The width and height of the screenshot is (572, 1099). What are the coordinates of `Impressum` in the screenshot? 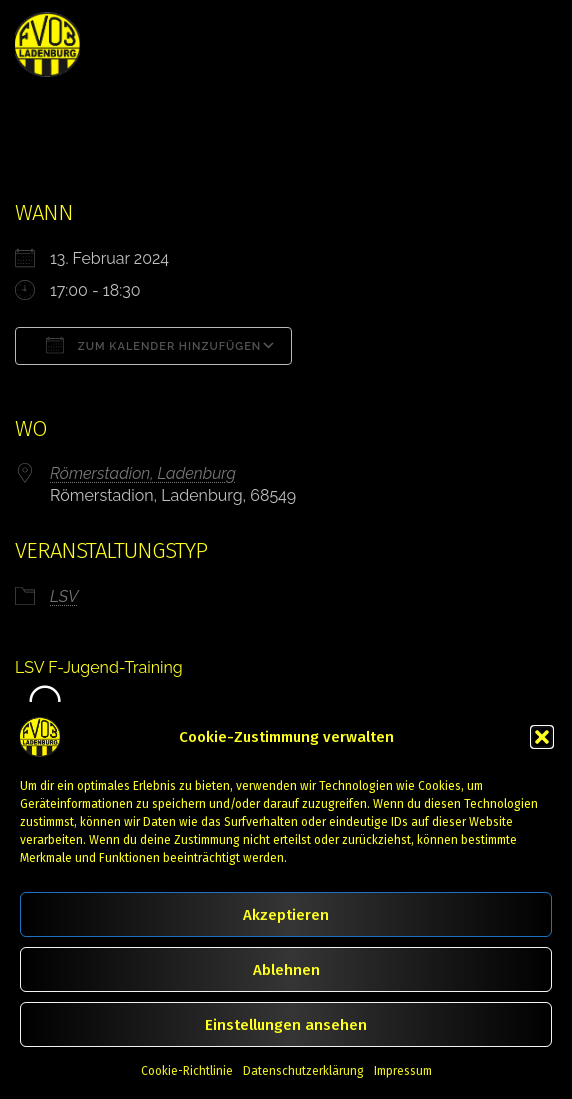 It's located at (403, 1071).